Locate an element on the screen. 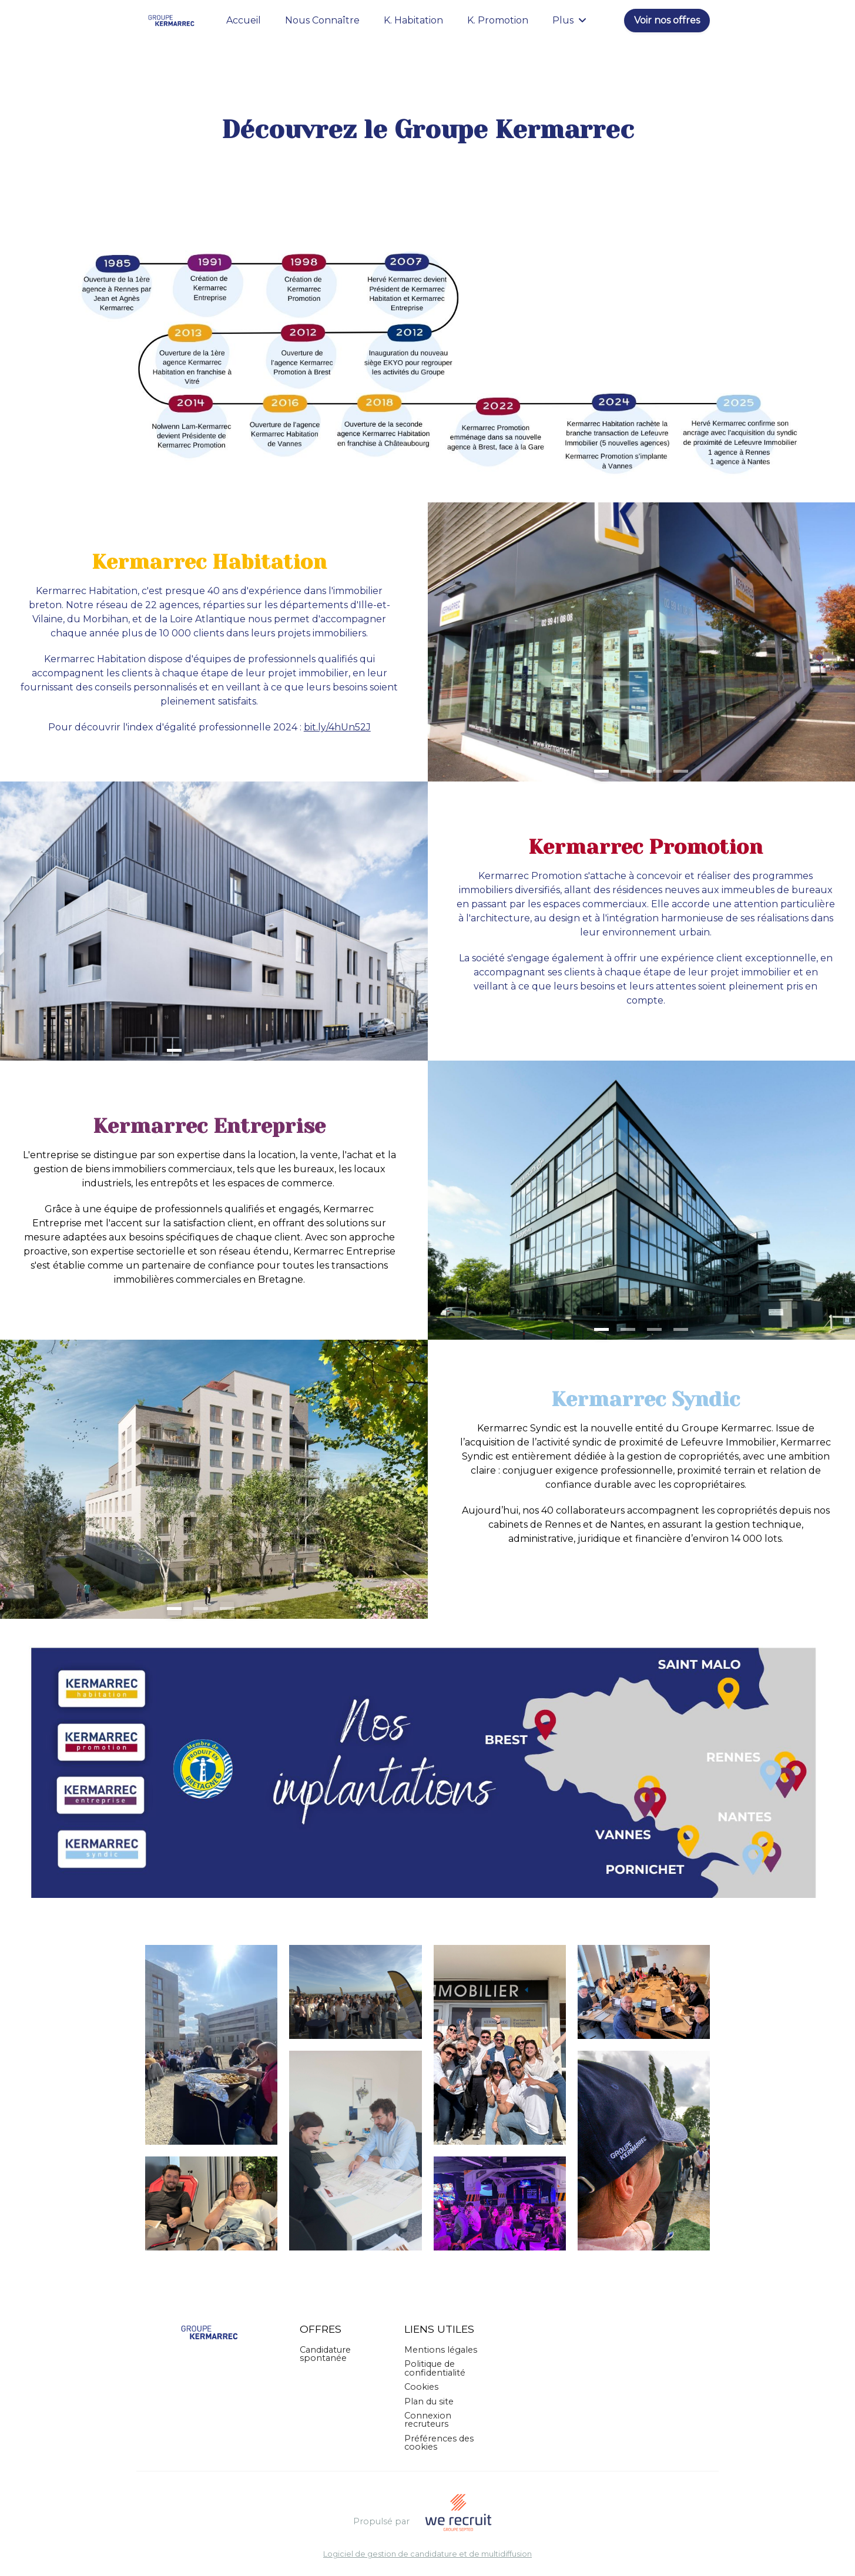 The image size is (855, 2576). Logiciel de gestion de candidature et de multidiffusion is located at coordinates (427, 2554).